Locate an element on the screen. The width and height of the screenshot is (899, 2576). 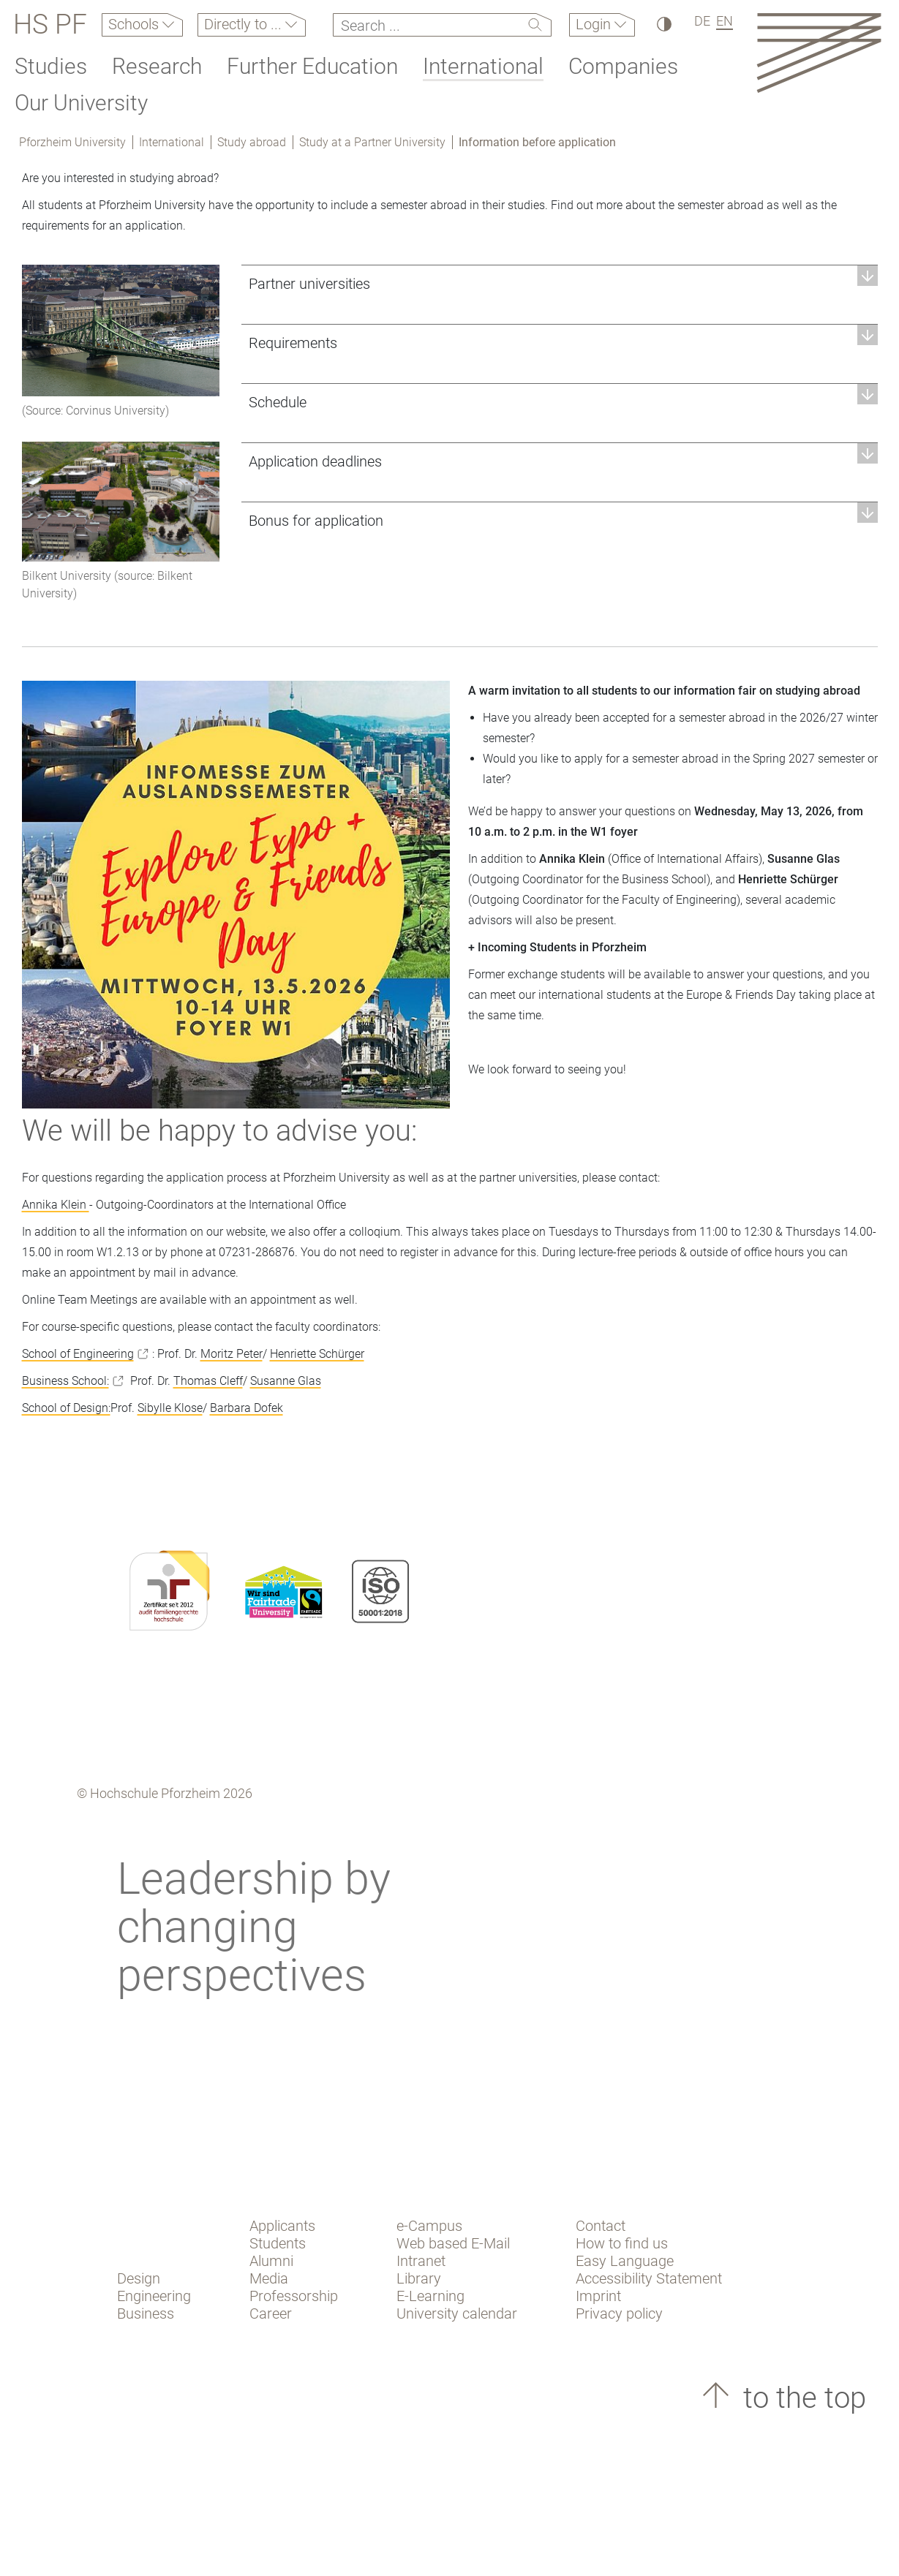
HS PF is located at coordinates (50, 25).